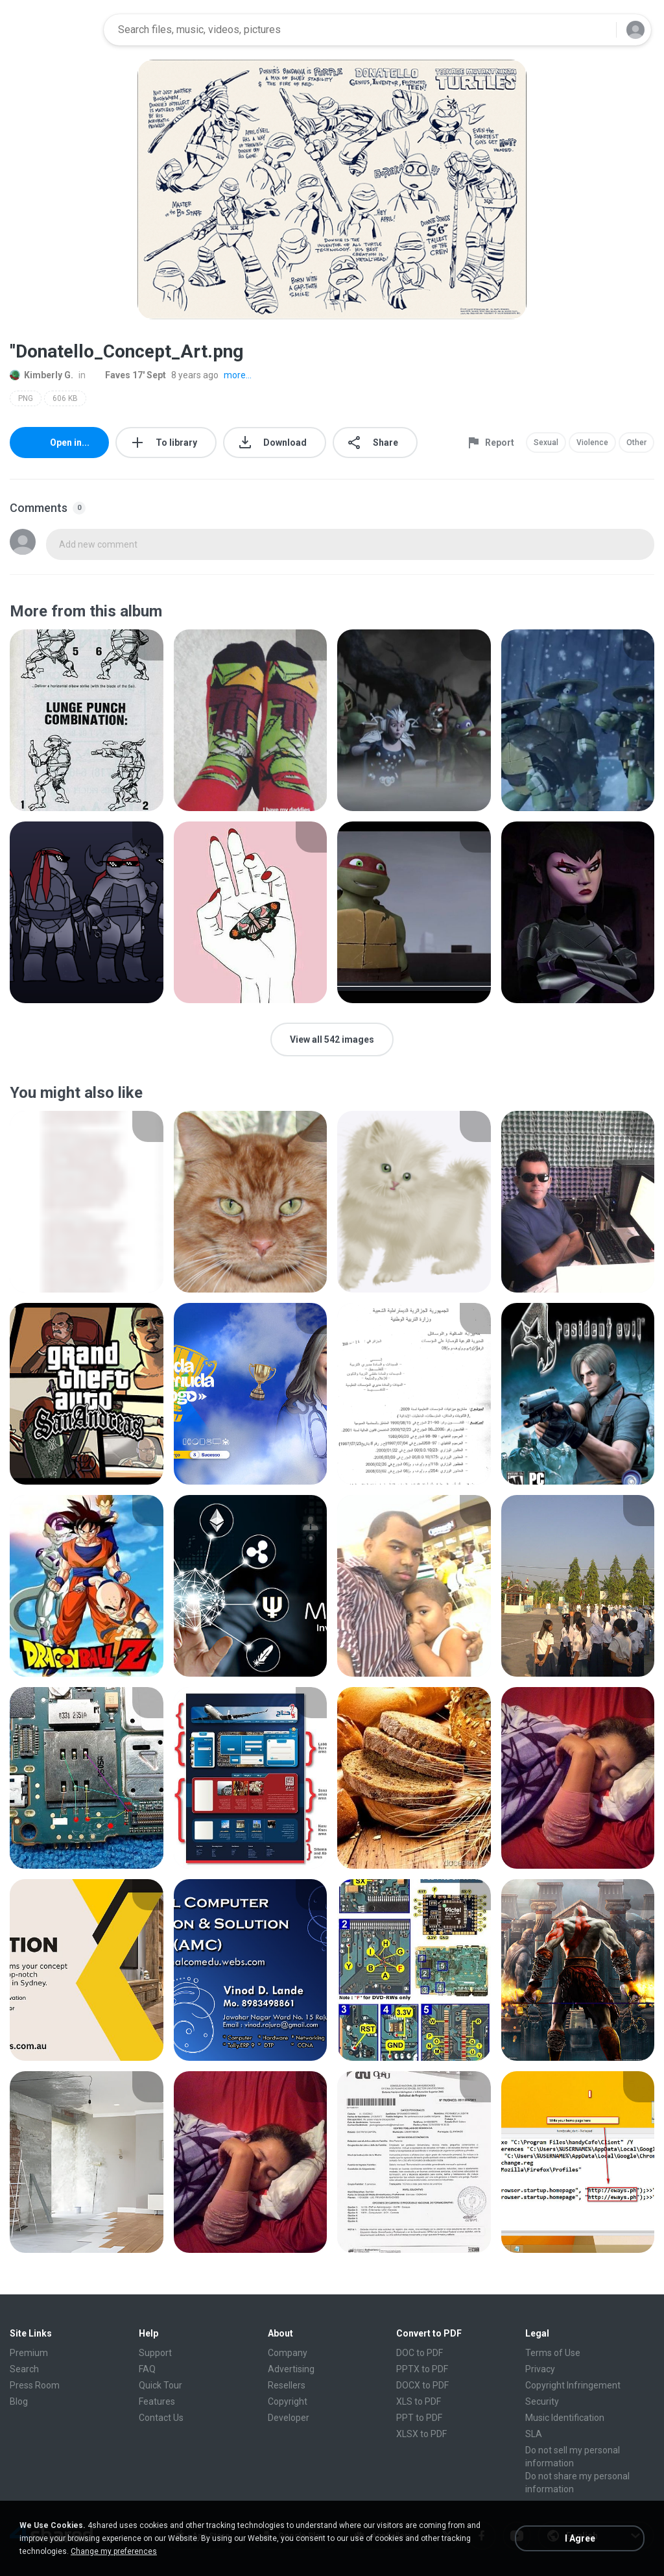 The width and height of the screenshot is (664, 2576). Describe the element at coordinates (29, 2353) in the screenshot. I see `Premium` at that location.